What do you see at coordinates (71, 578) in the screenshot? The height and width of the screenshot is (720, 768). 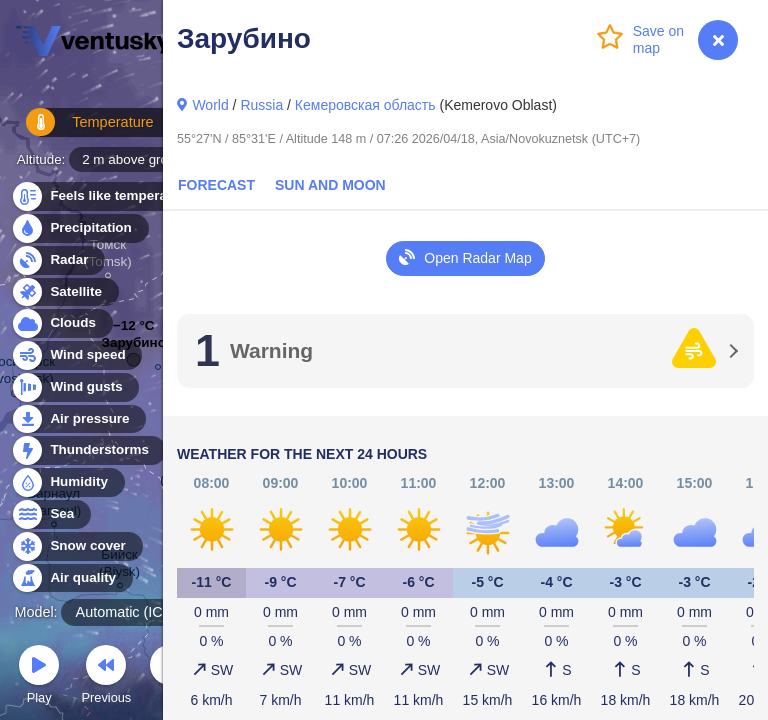 I see `Air quality` at bounding box center [71, 578].